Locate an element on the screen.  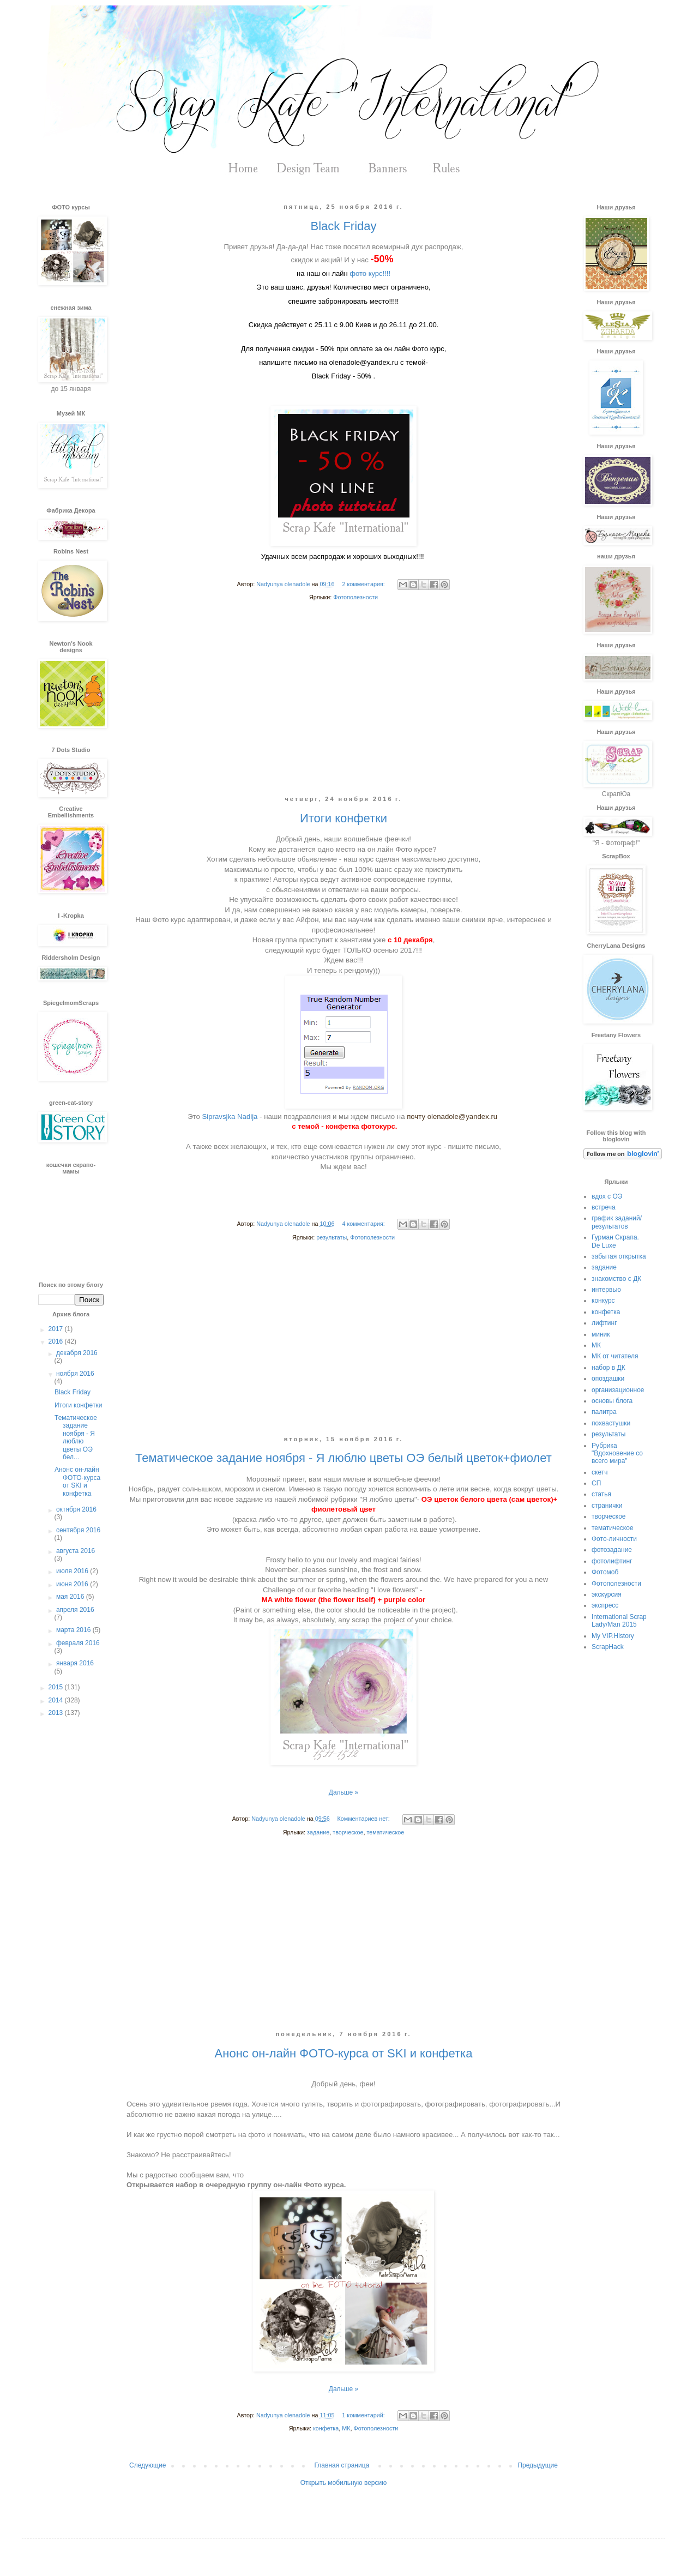
Комментариев нет: is located at coordinates (364, 1818).